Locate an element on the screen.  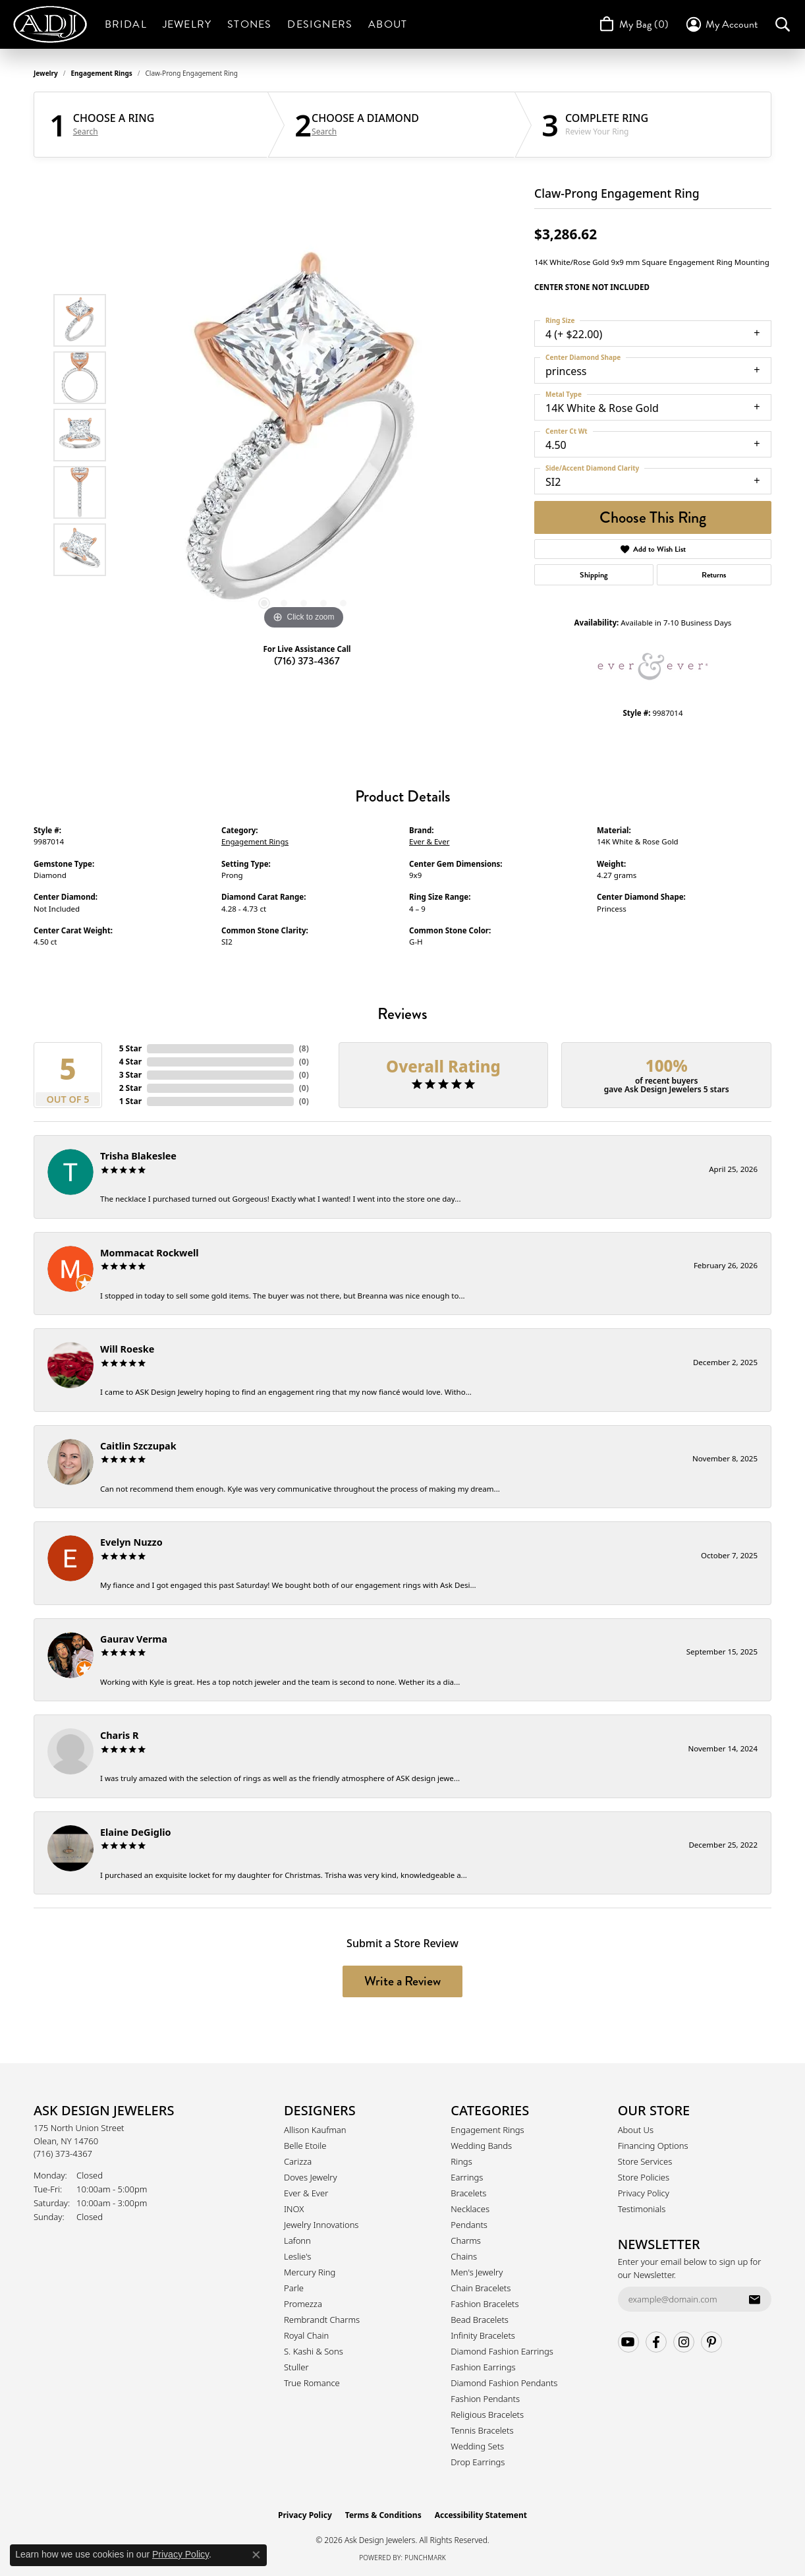
2 Star is located at coordinates (130, 1088).